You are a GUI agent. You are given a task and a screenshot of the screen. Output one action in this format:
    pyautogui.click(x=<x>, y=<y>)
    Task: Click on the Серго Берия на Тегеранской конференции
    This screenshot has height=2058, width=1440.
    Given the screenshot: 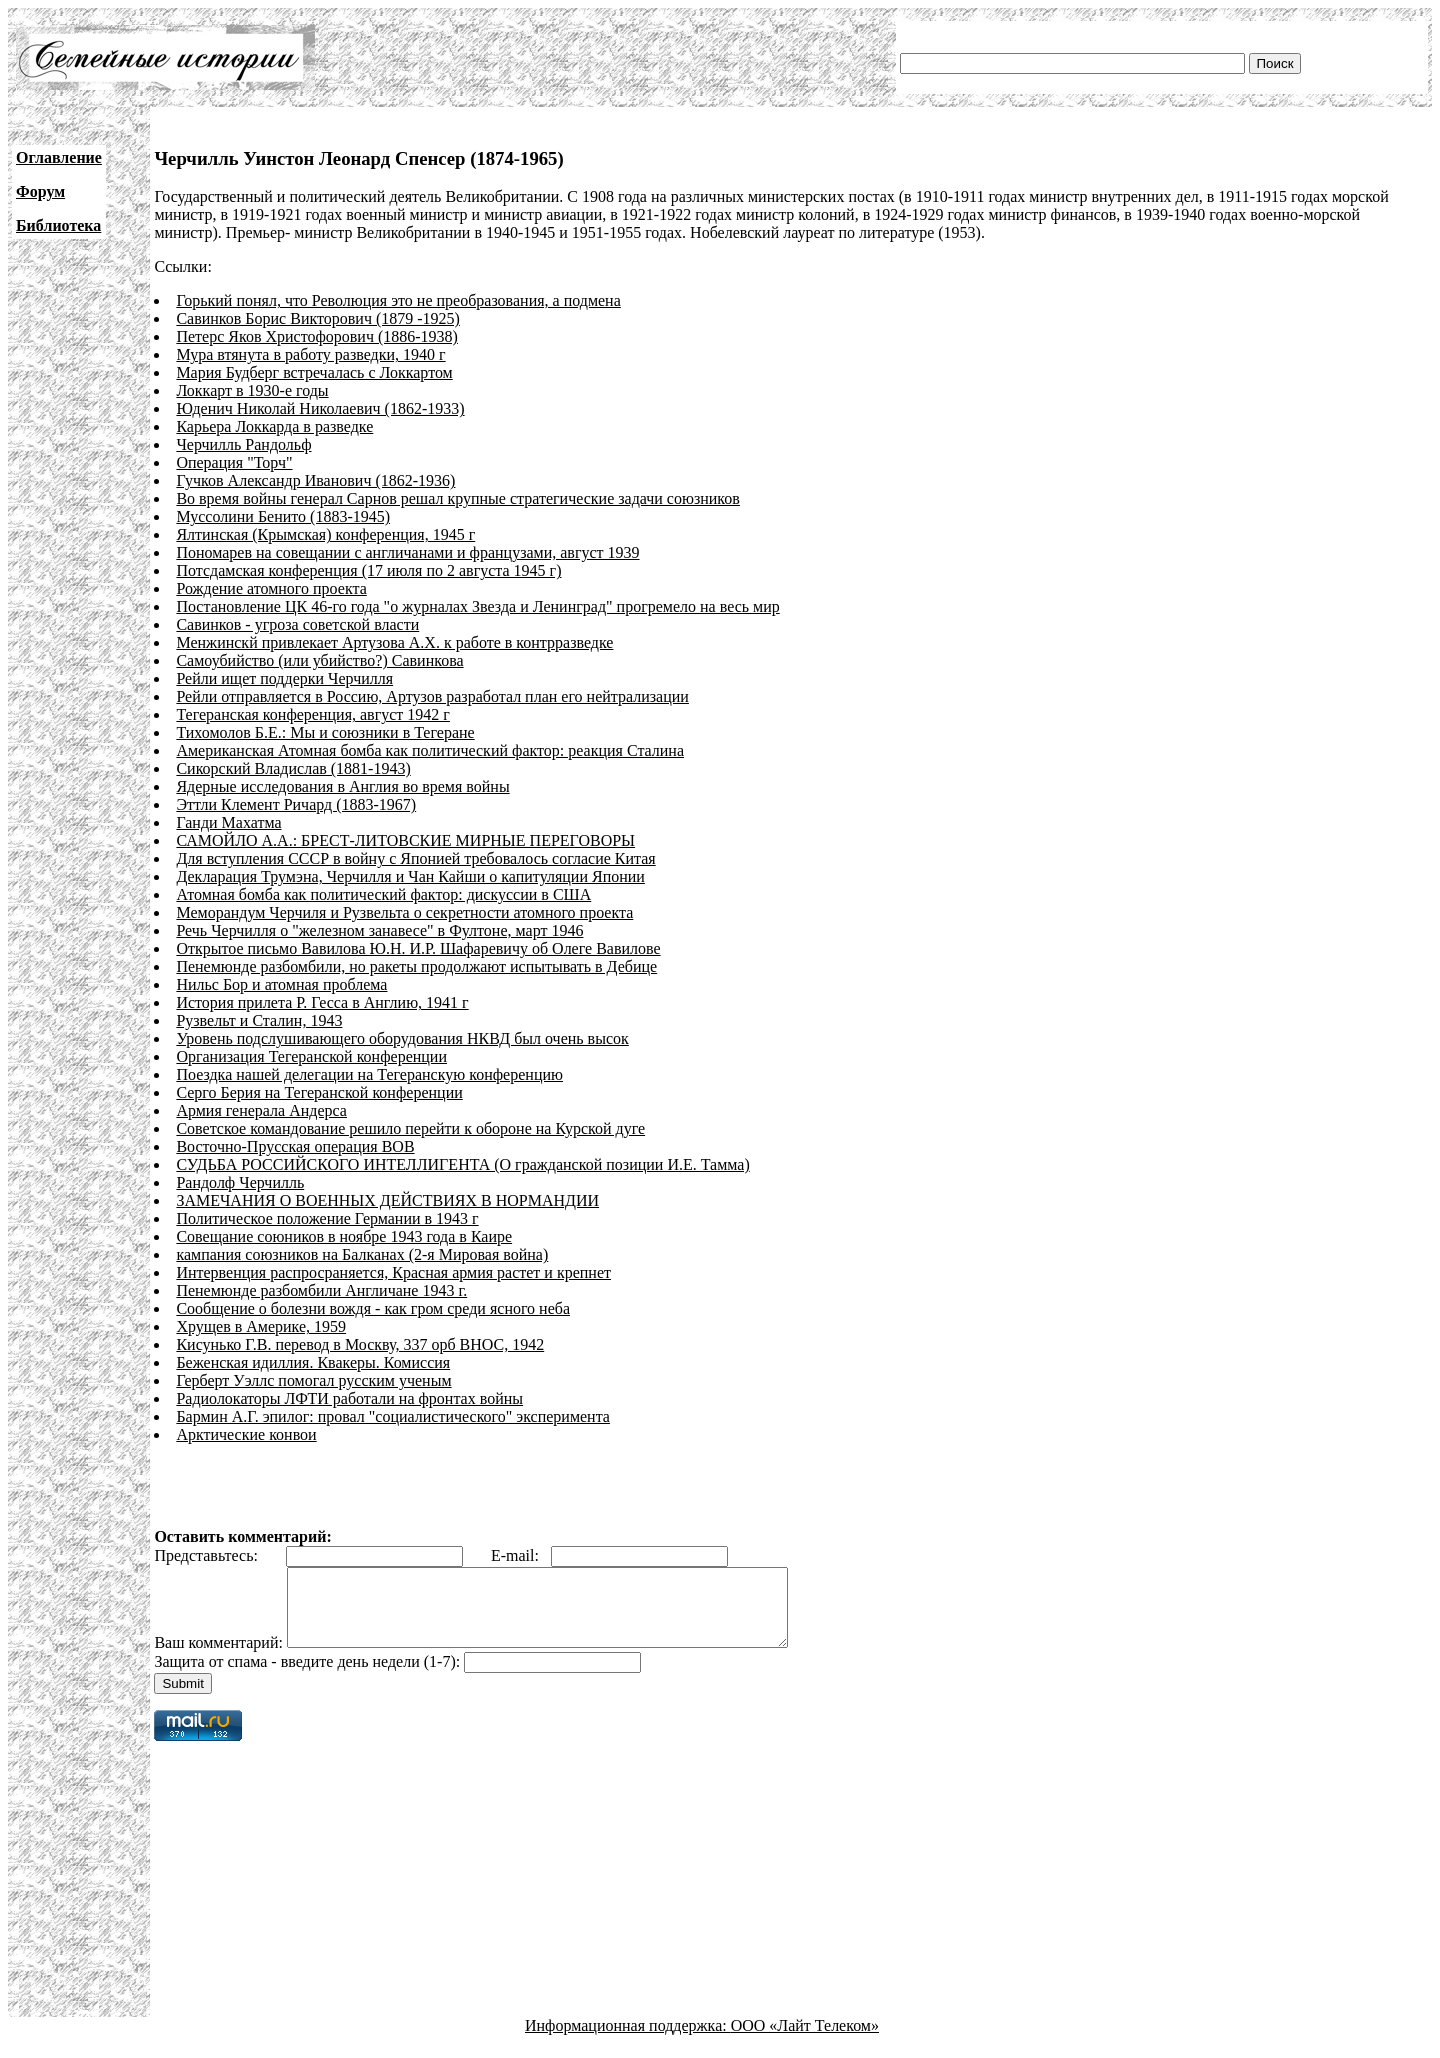 What is the action you would take?
    pyautogui.click(x=319, y=1092)
    